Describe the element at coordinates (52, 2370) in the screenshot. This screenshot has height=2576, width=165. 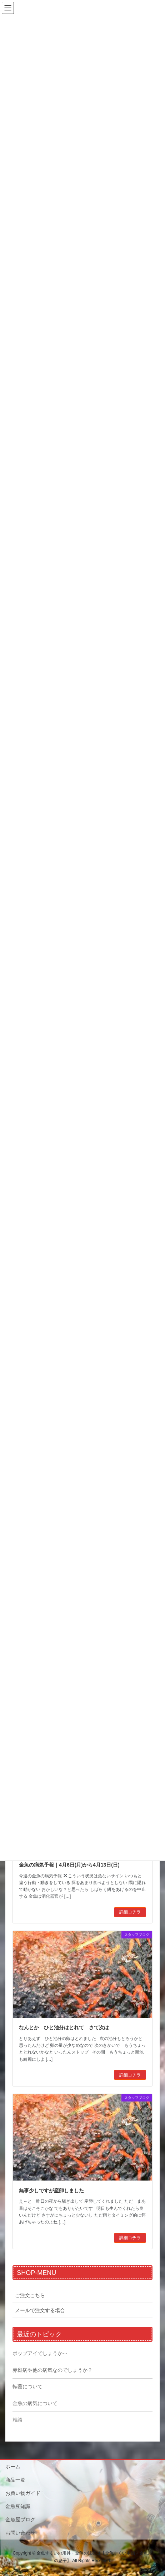
I see `赤斑病や他の病気なのでしょうか？` at that location.